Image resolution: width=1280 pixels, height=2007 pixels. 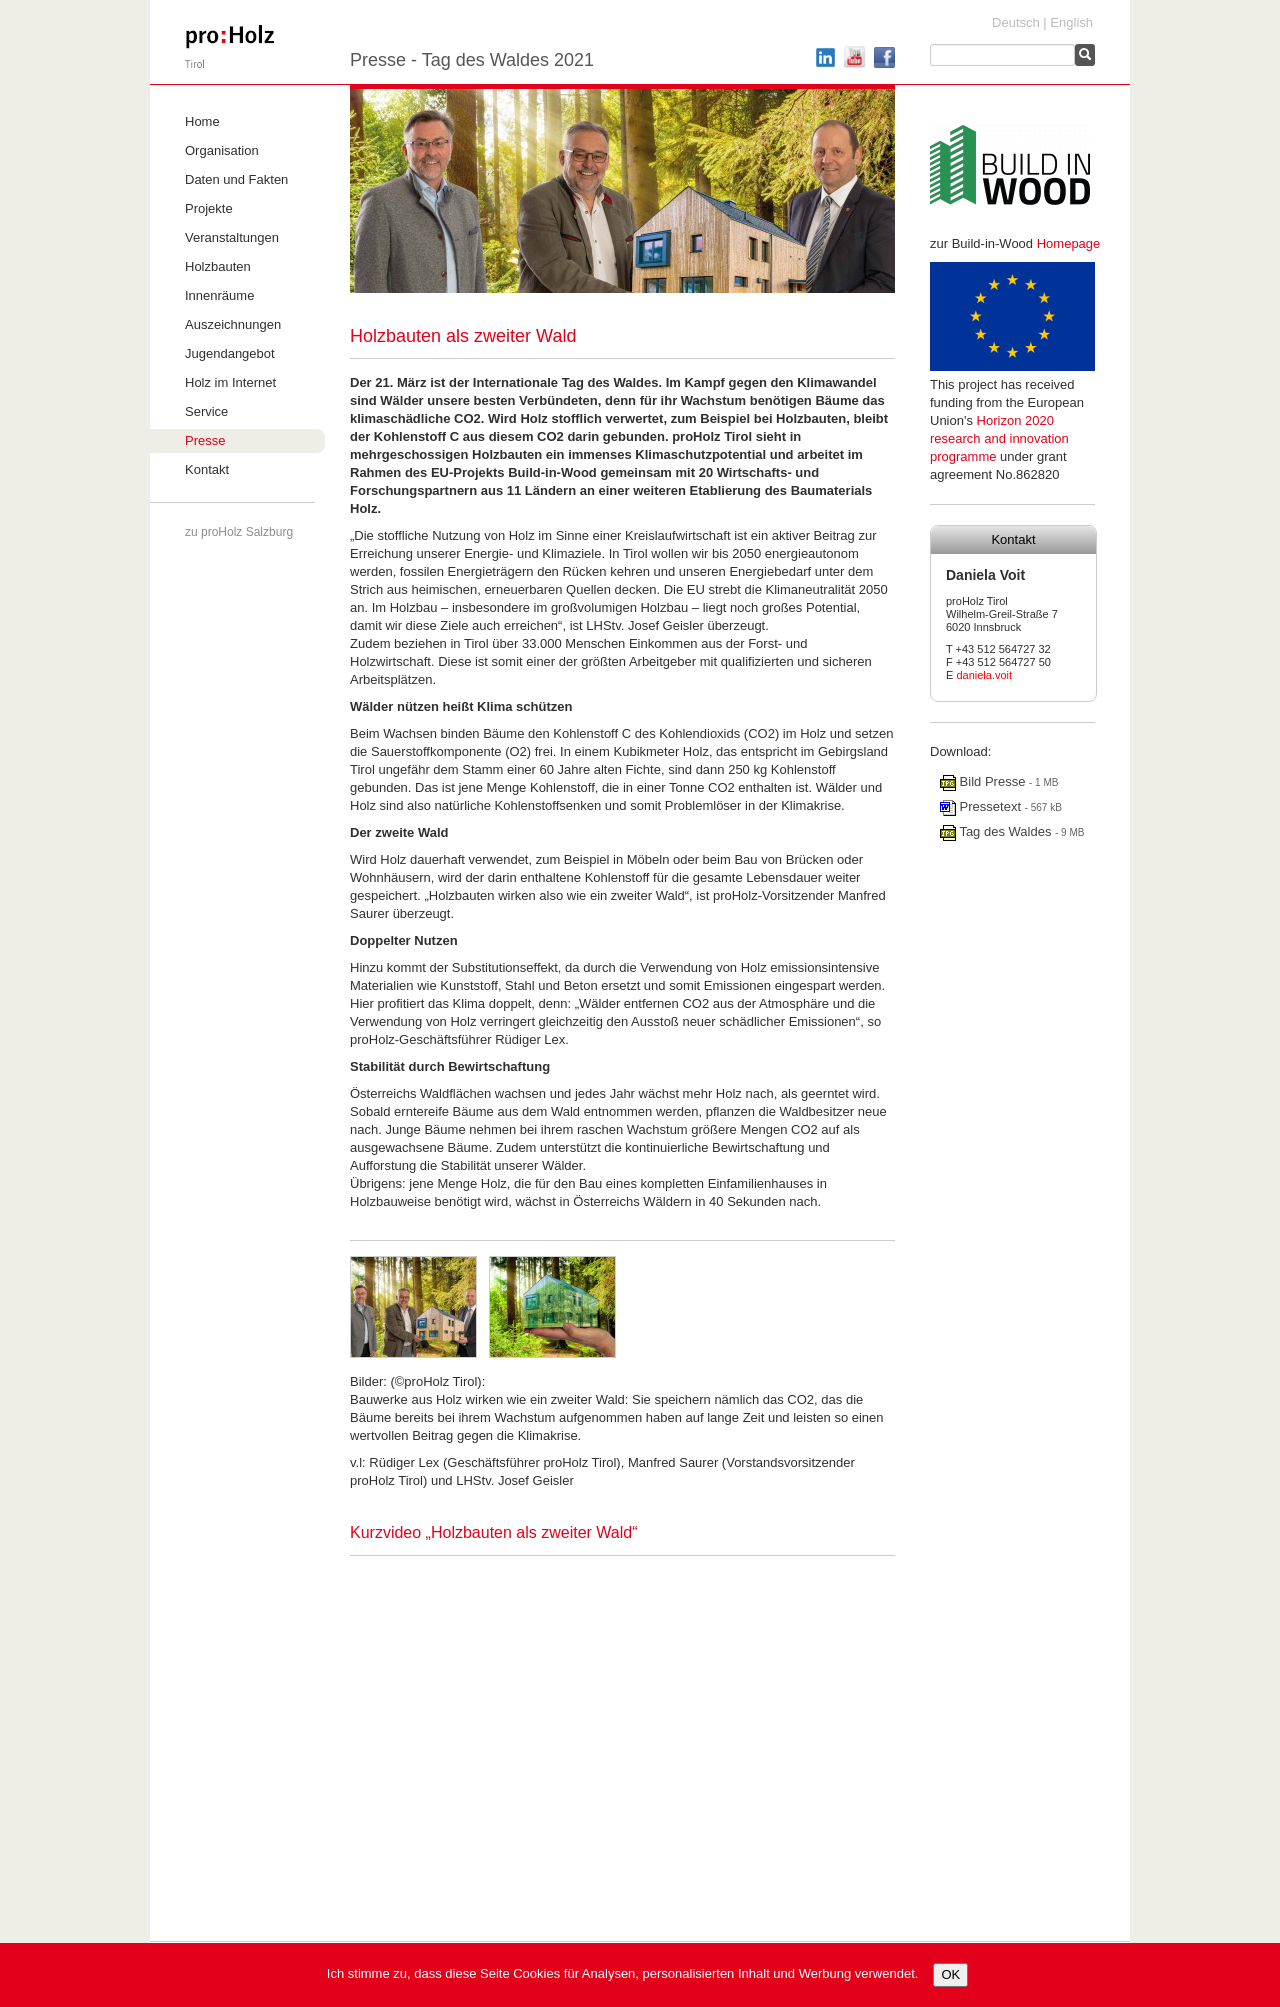 What do you see at coordinates (202, 121) in the screenshot?
I see `Home` at bounding box center [202, 121].